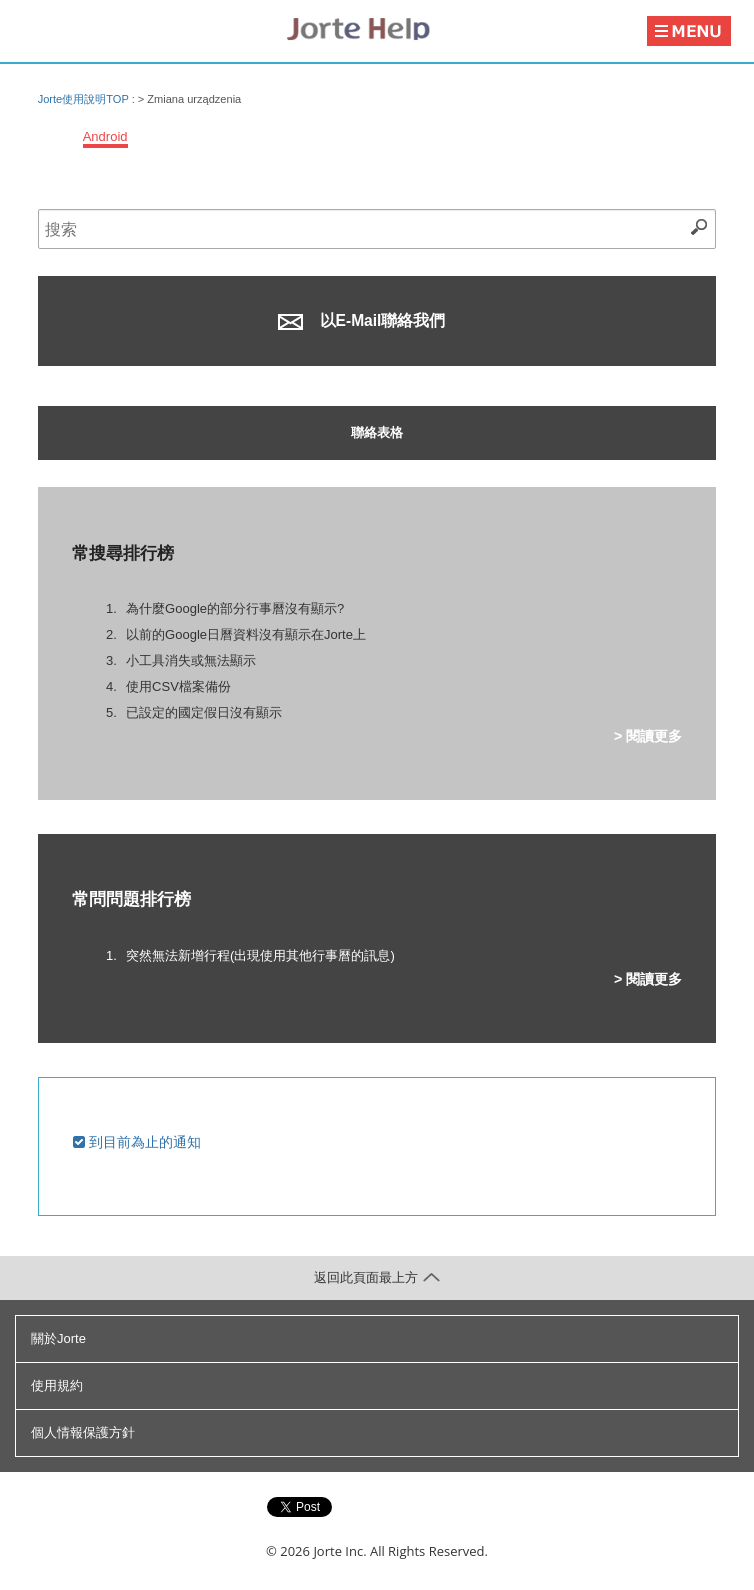 Image resolution: width=754 pixels, height=1590 pixels. I want to click on 關於Jorte, so click(58, 1338).